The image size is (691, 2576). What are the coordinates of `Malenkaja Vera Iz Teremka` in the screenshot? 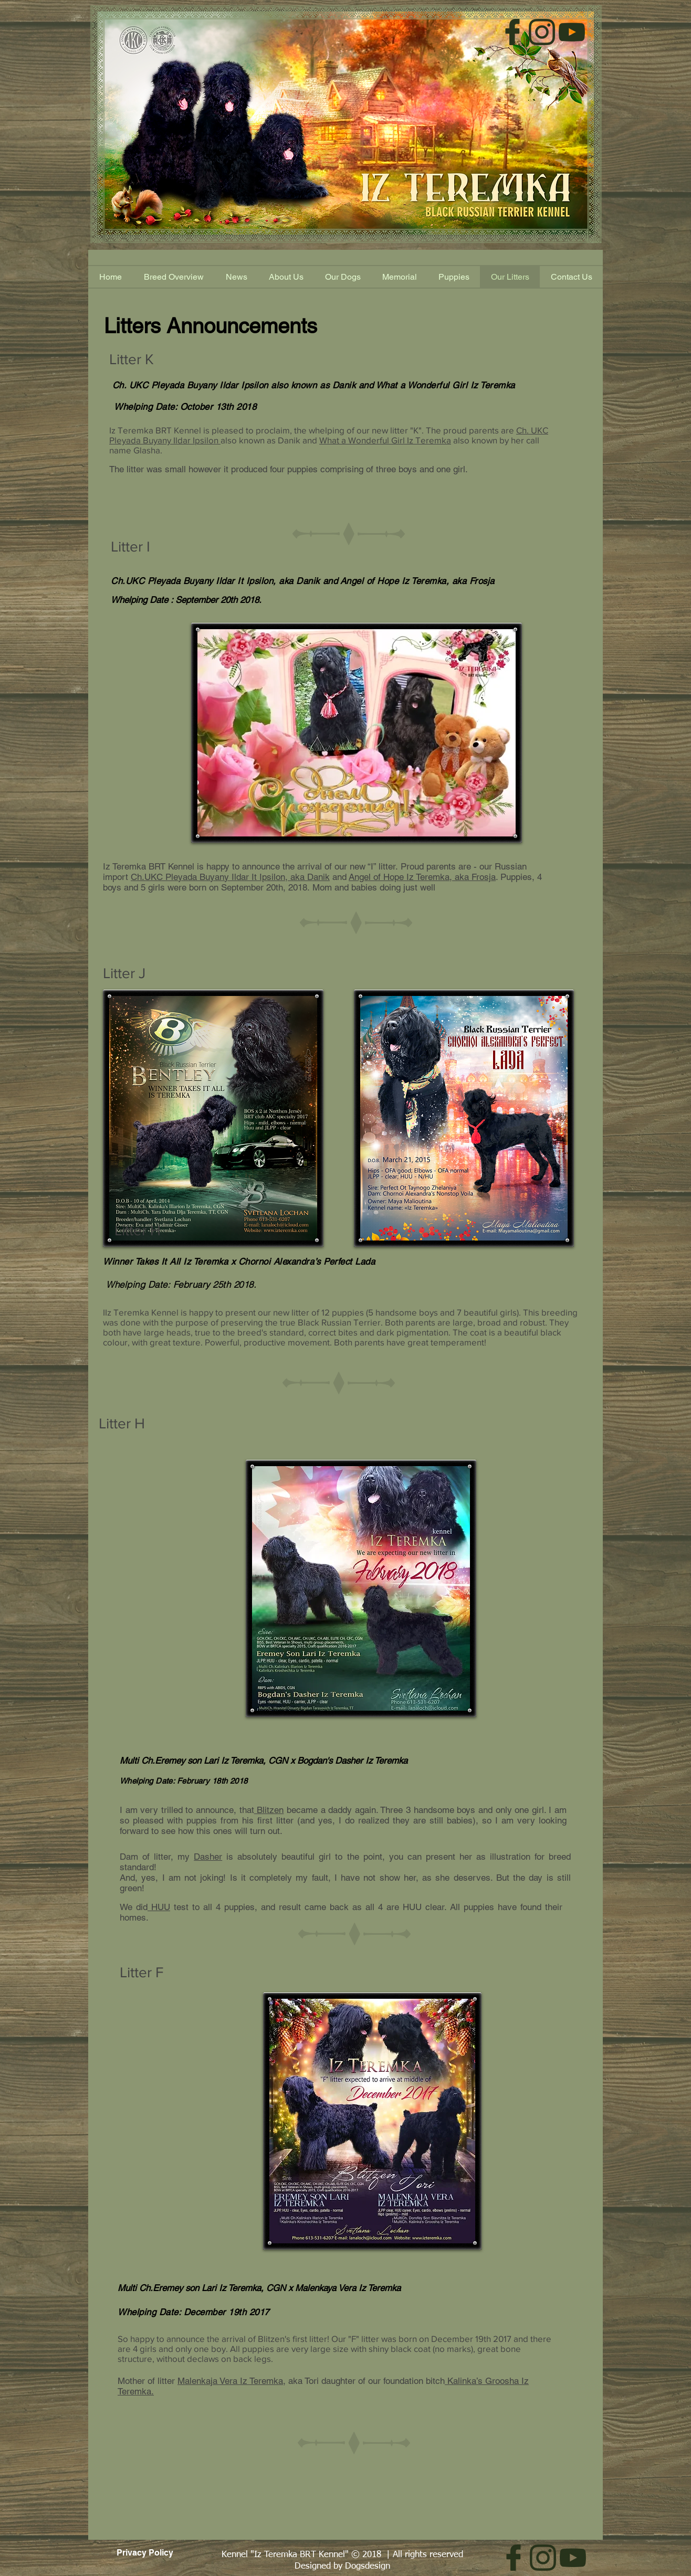 It's located at (230, 2381).